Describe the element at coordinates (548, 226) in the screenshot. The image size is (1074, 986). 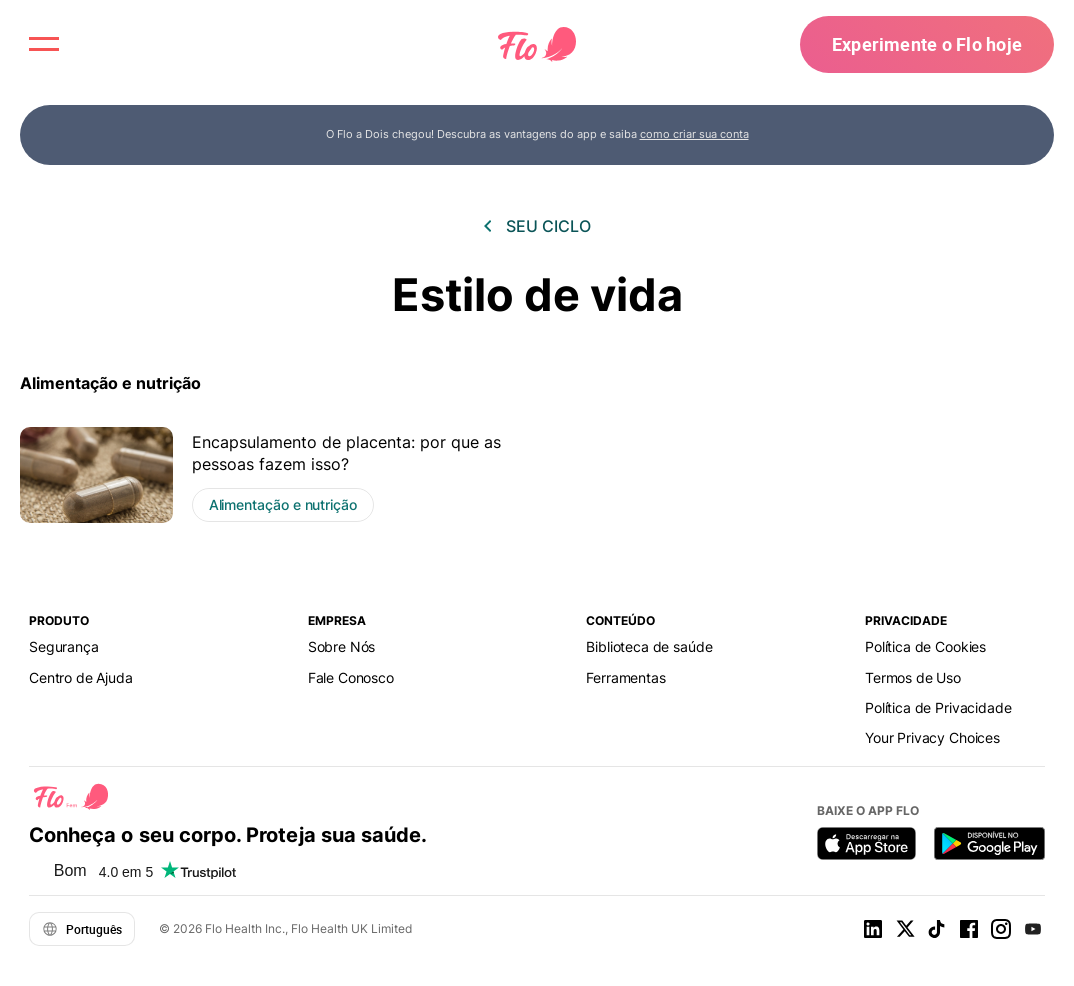
I see `Seu ciclo` at that location.